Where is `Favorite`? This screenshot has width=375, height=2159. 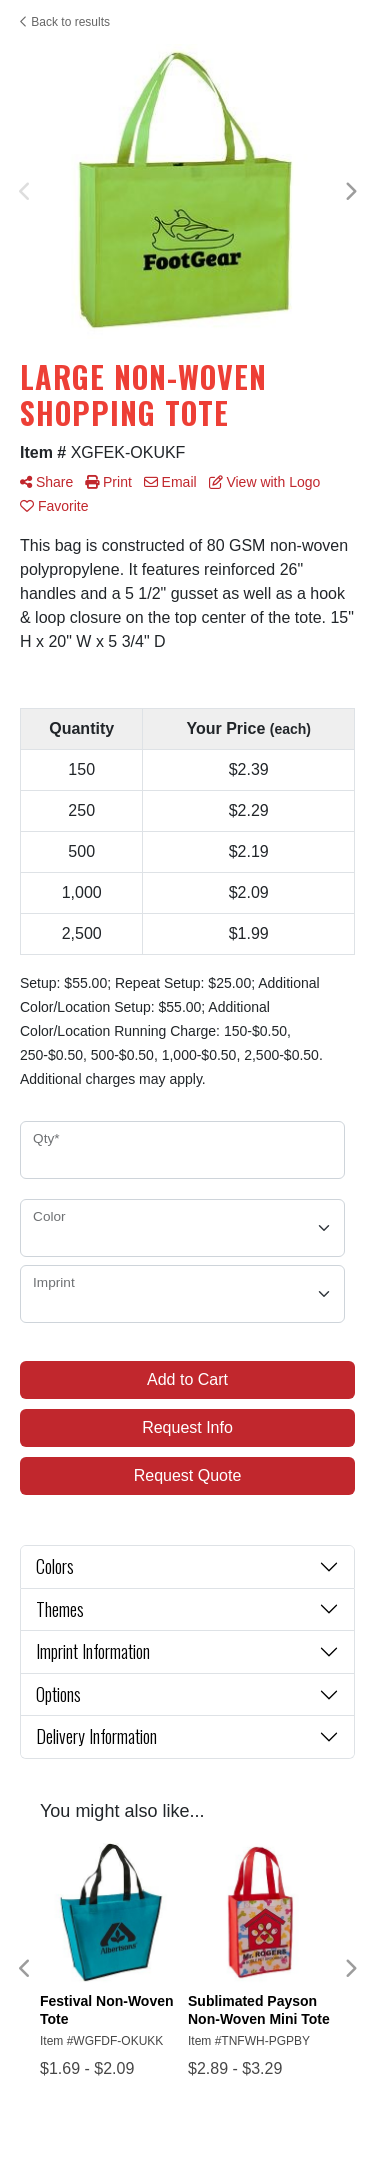 Favorite is located at coordinates (54, 506).